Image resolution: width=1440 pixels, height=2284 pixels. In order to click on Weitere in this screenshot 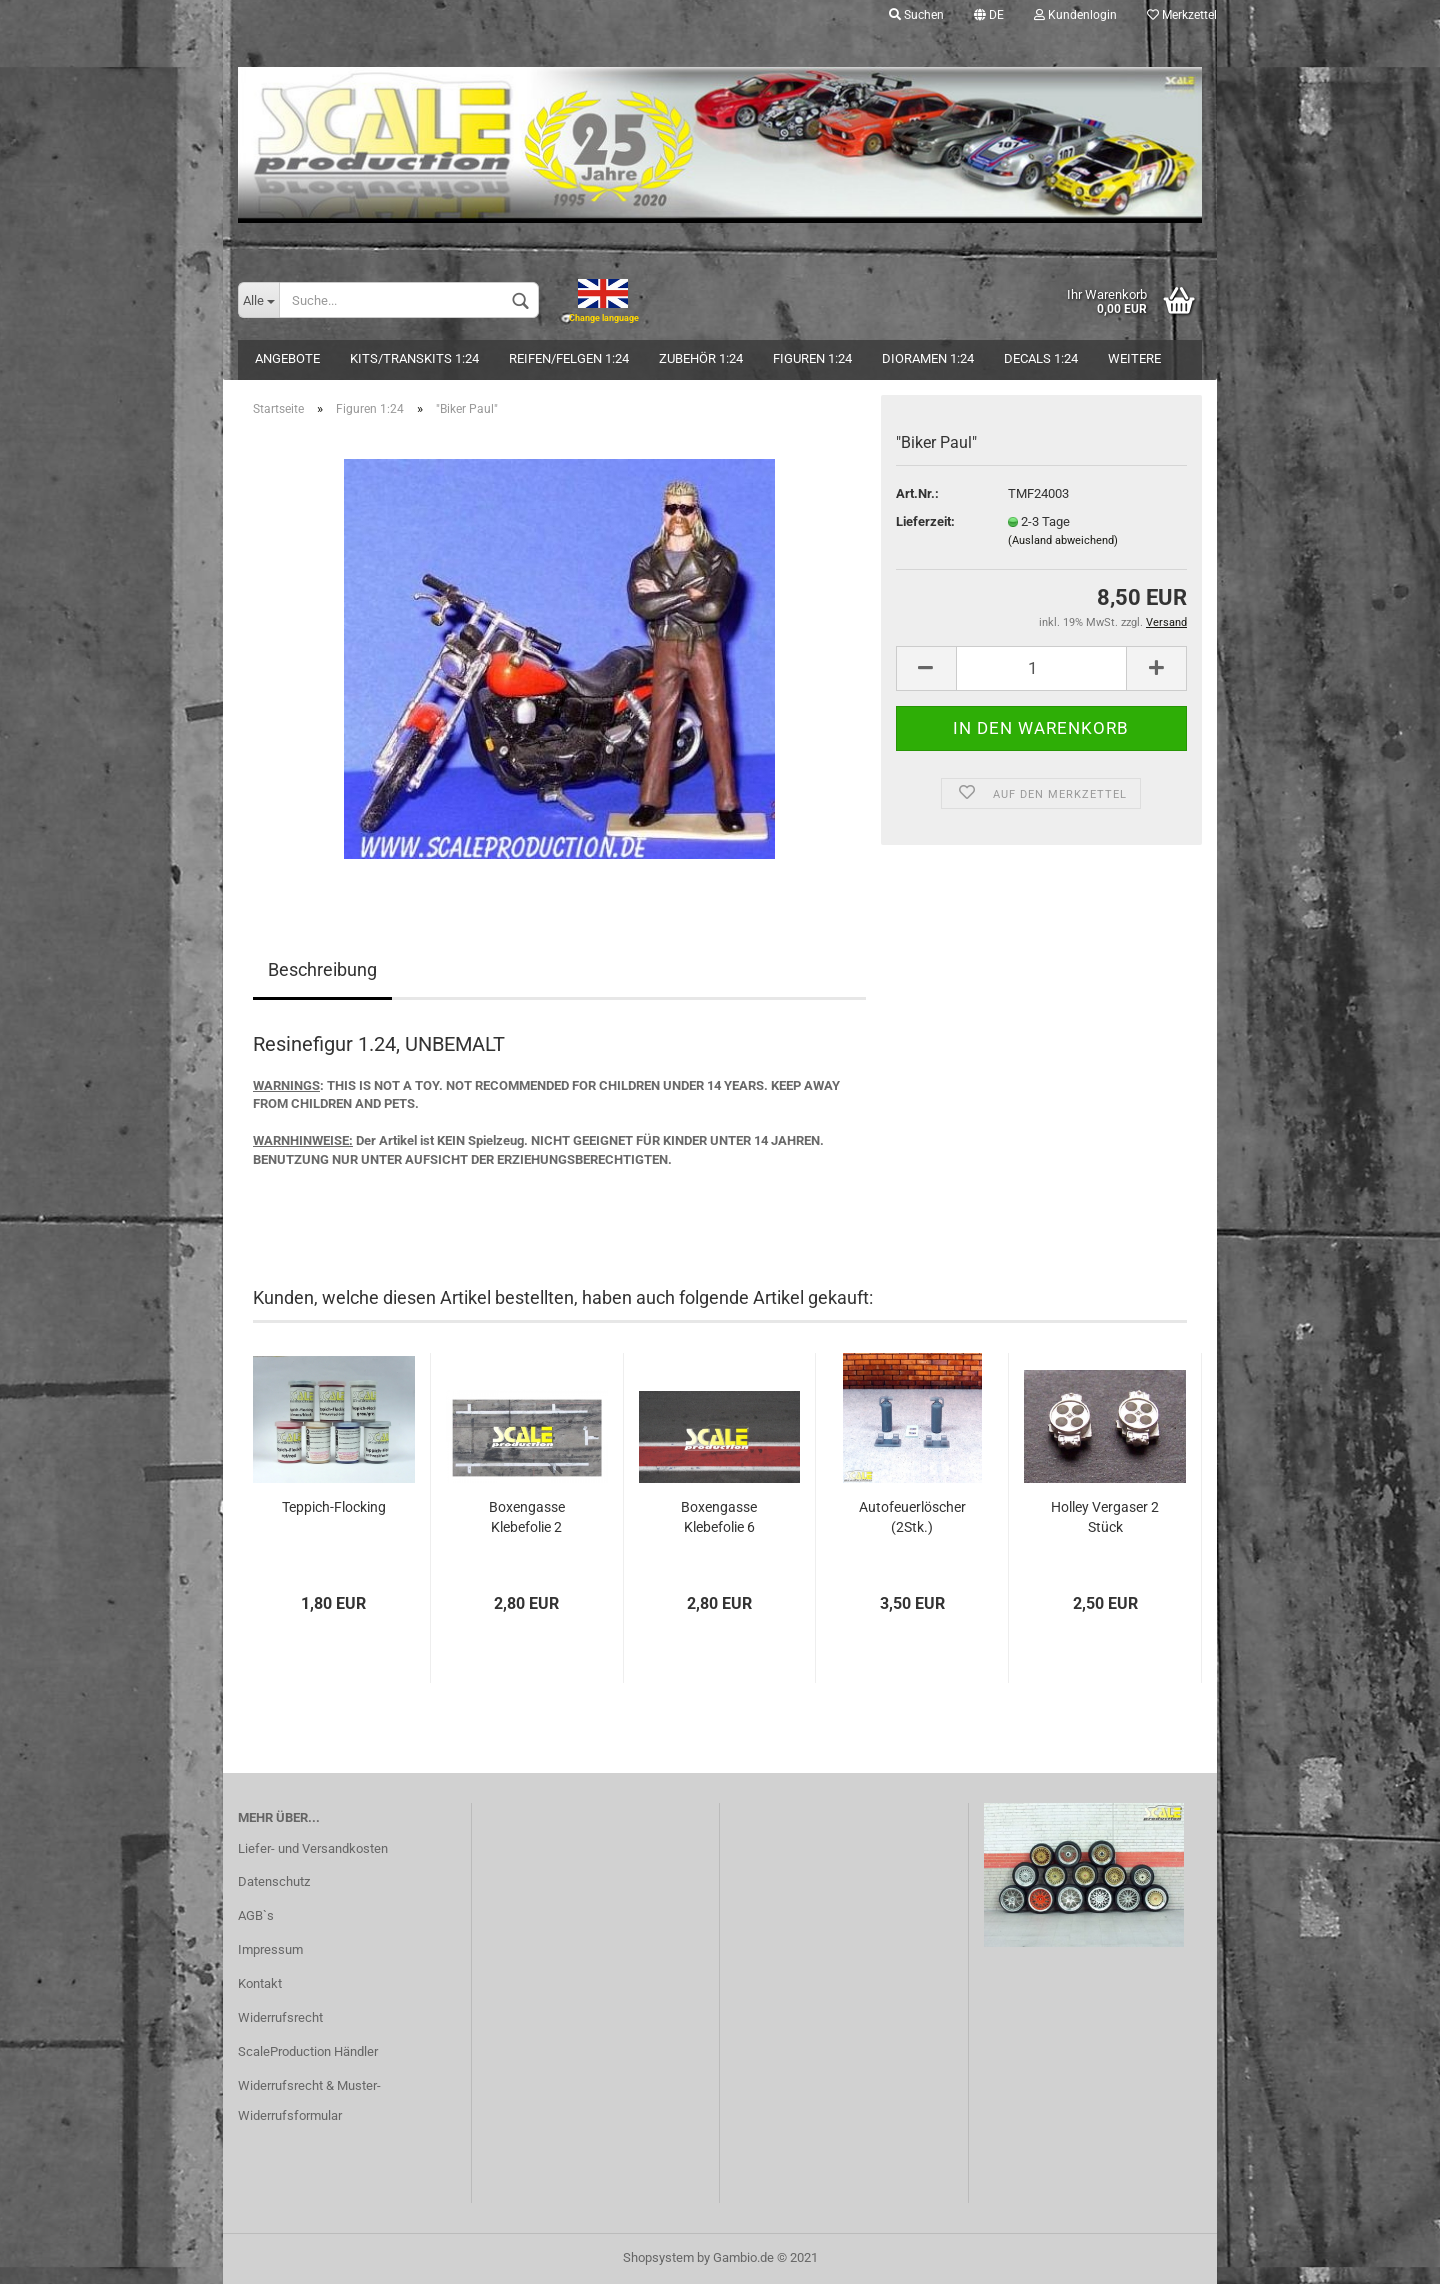, I will do `click(1134, 358)`.